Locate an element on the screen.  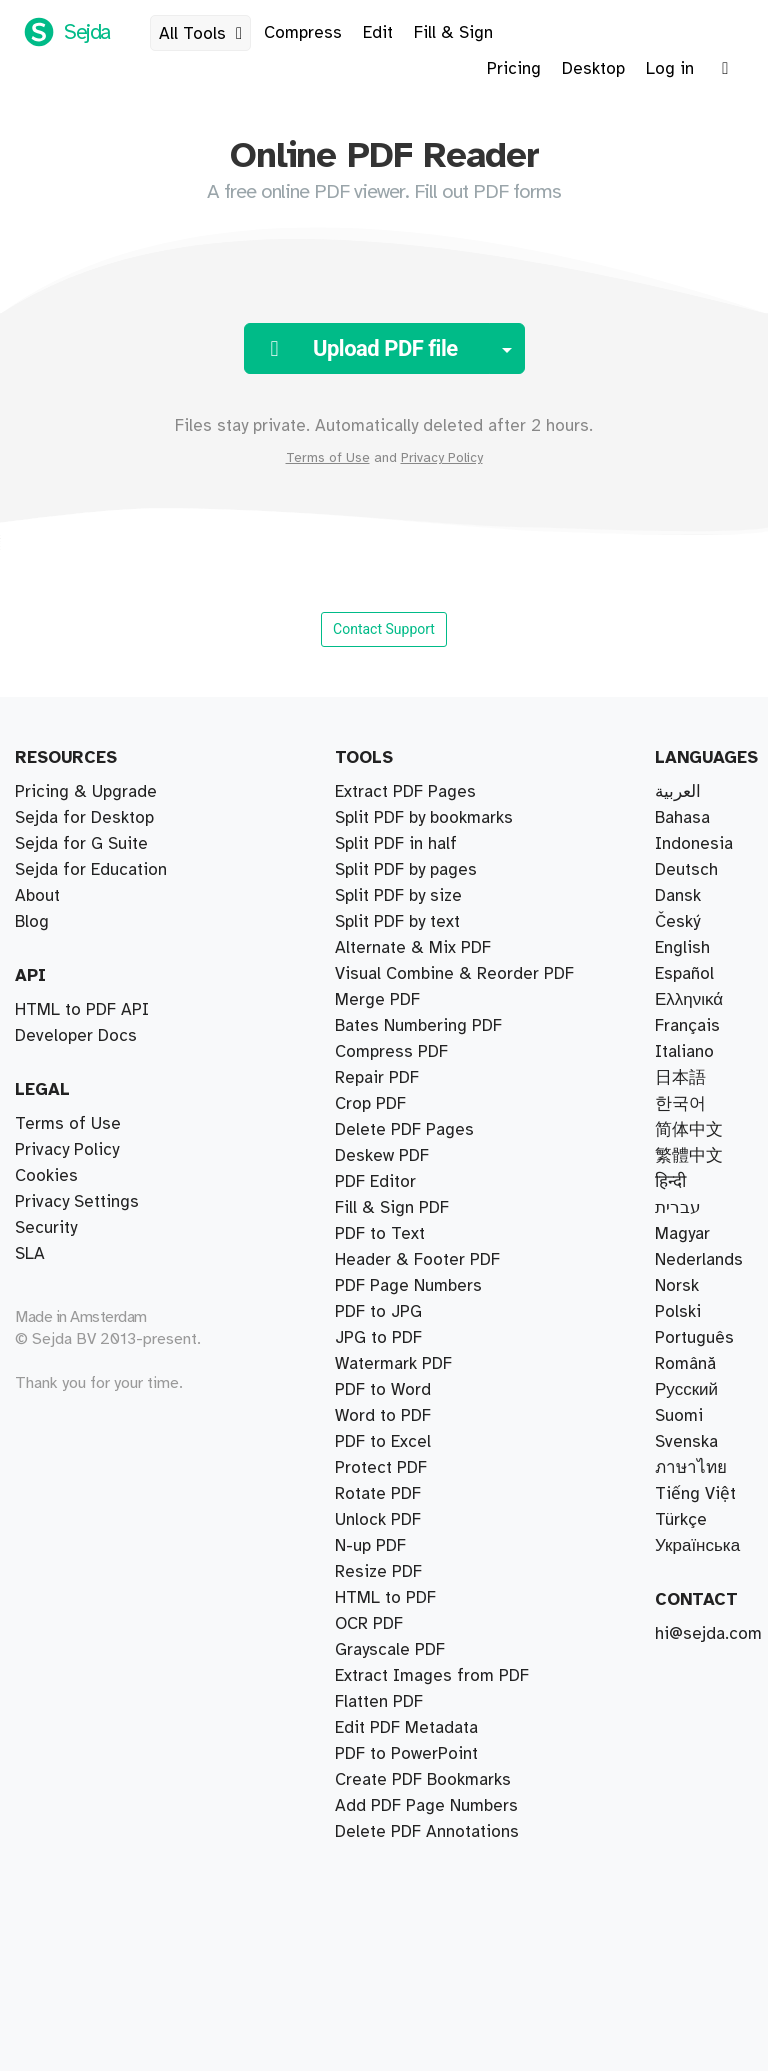
Suomi is located at coordinates (679, 1416).